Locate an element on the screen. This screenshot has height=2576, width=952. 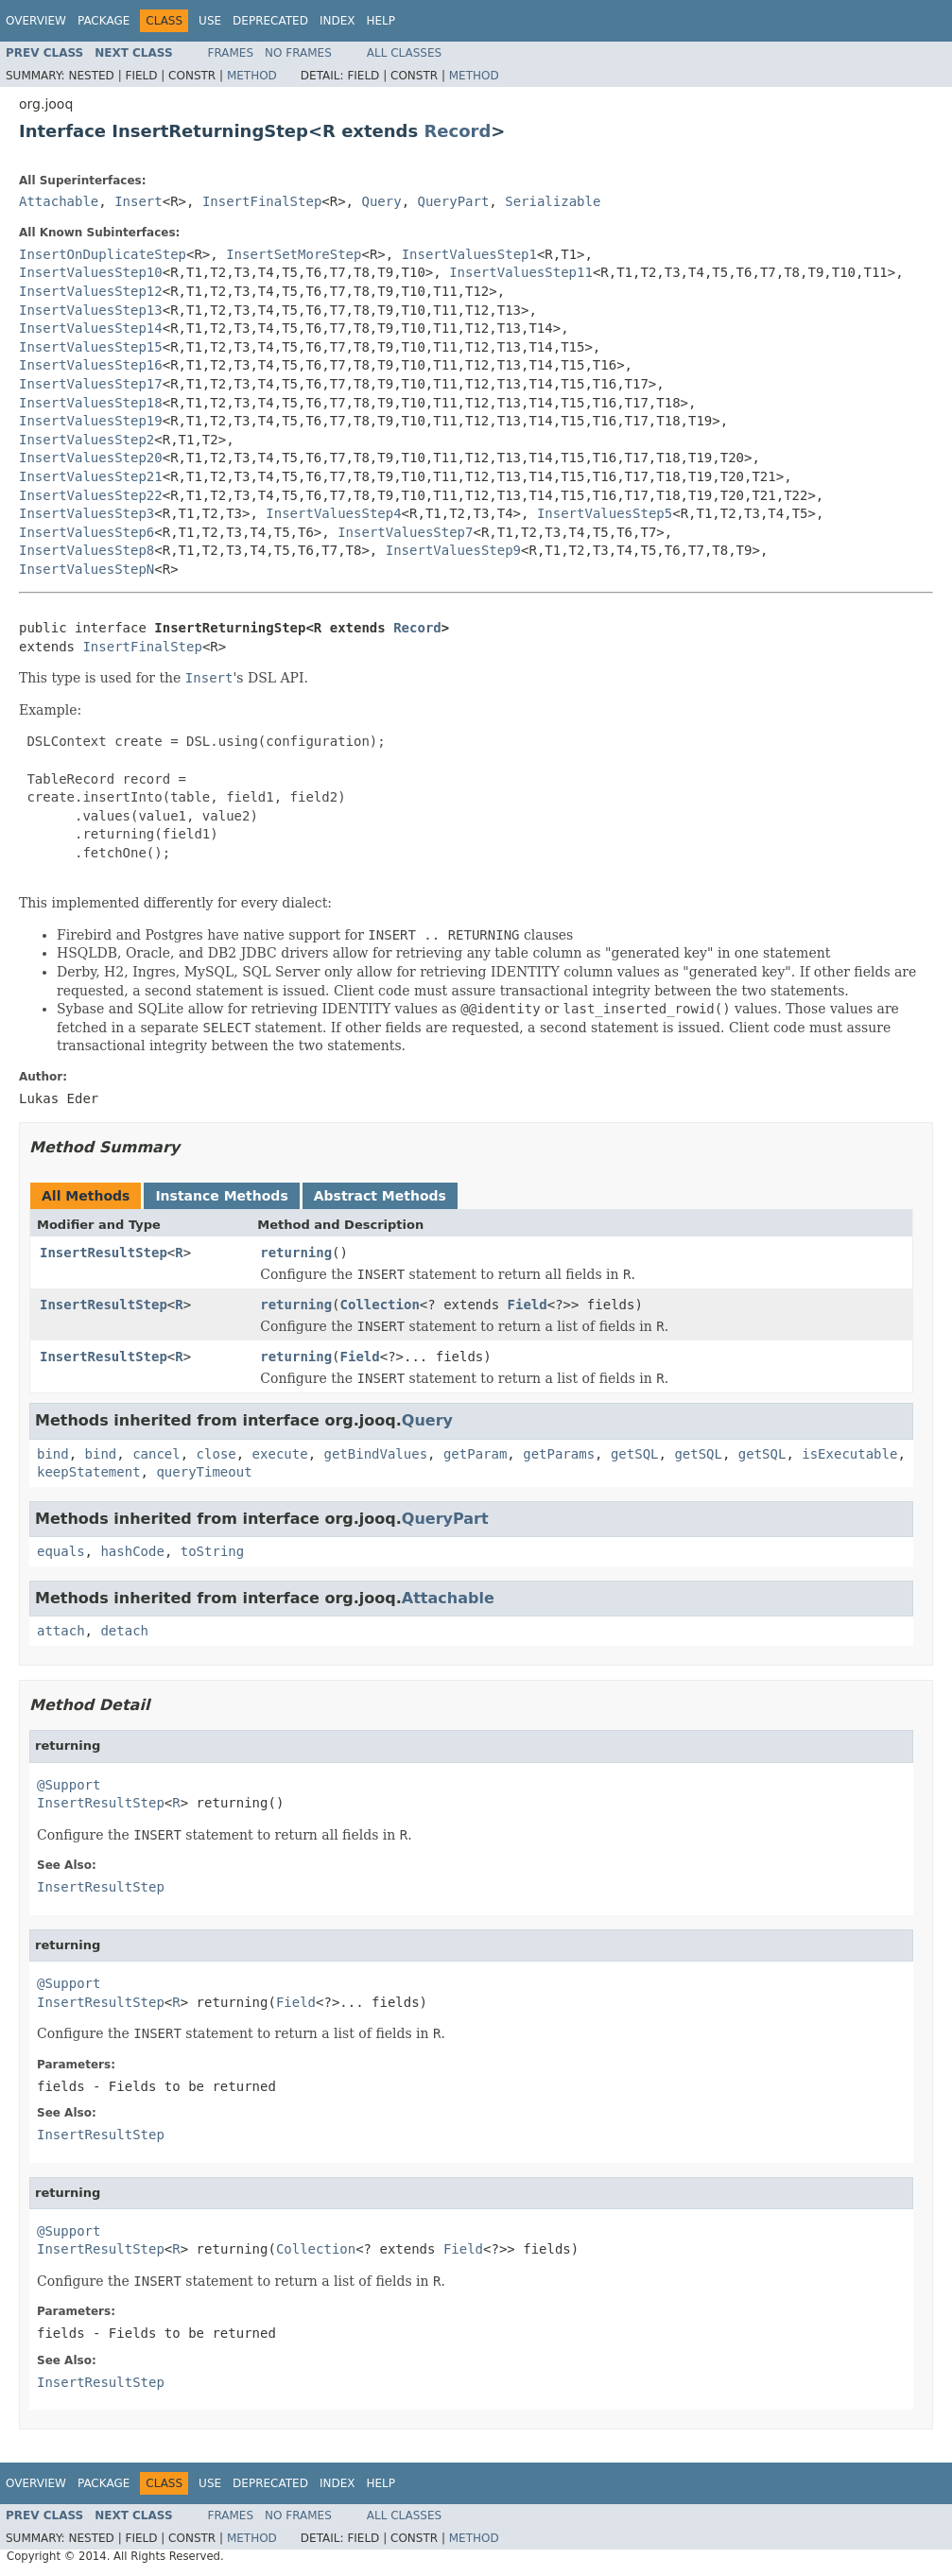
toString is located at coordinates (212, 1551).